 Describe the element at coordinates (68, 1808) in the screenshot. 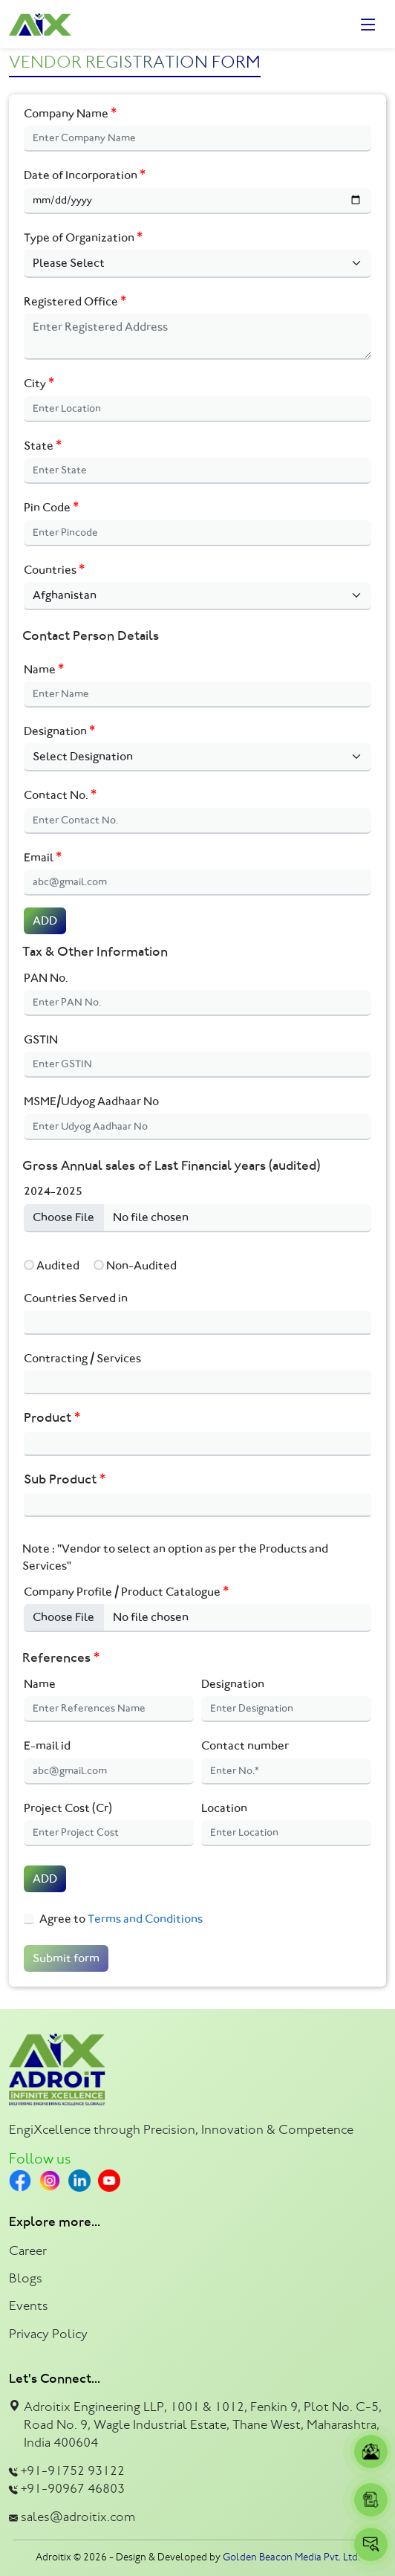

I see `Project Cost (Cr)` at that location.